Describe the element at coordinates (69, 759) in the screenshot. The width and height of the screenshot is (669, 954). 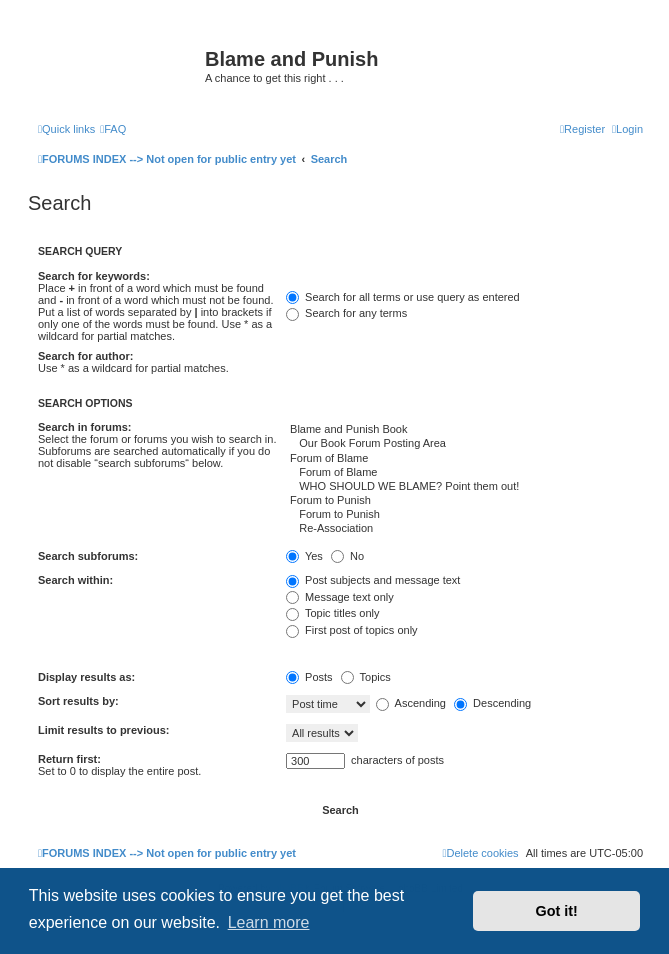
I see `Return first:` at that location.